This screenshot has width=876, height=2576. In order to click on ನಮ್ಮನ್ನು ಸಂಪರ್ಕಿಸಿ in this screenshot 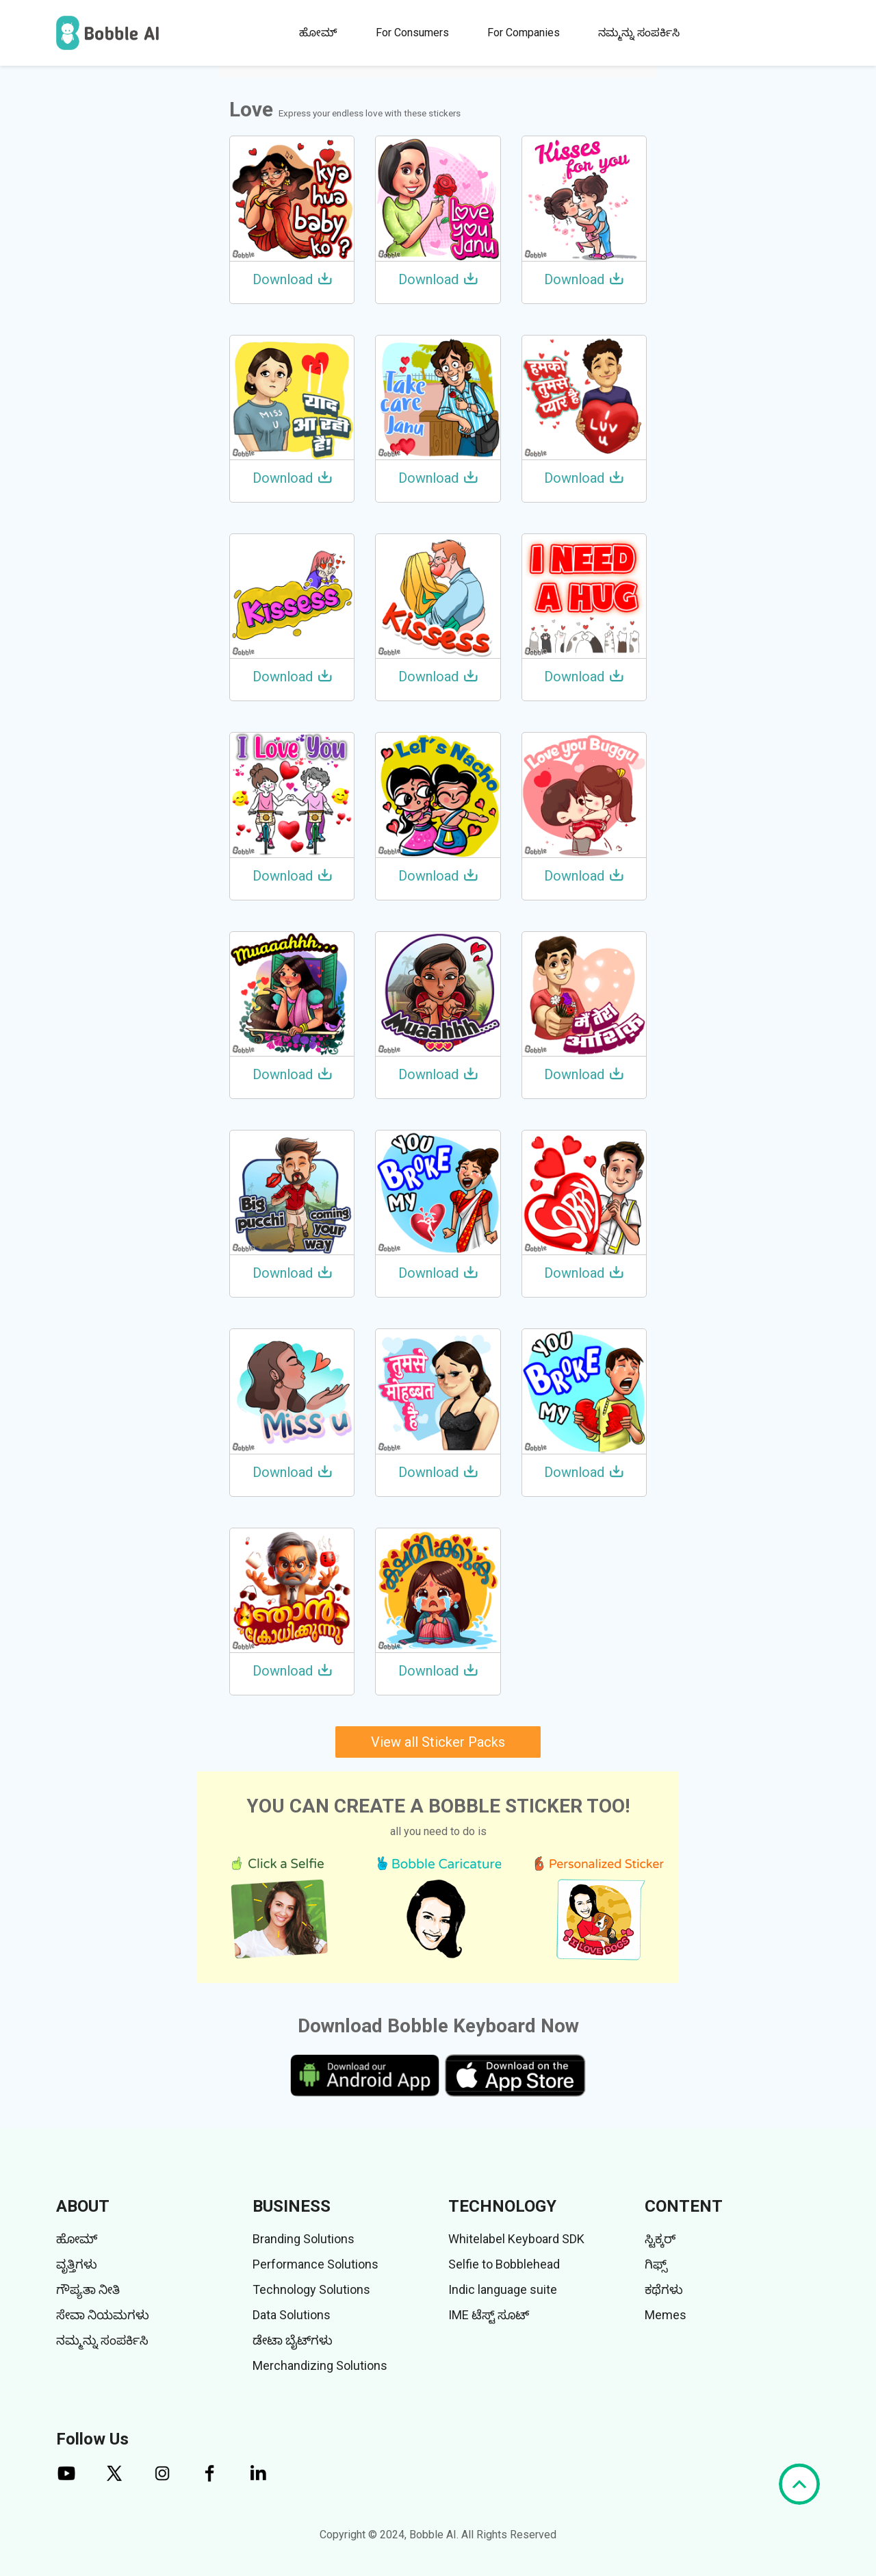, I will do `click(639, 32)`.